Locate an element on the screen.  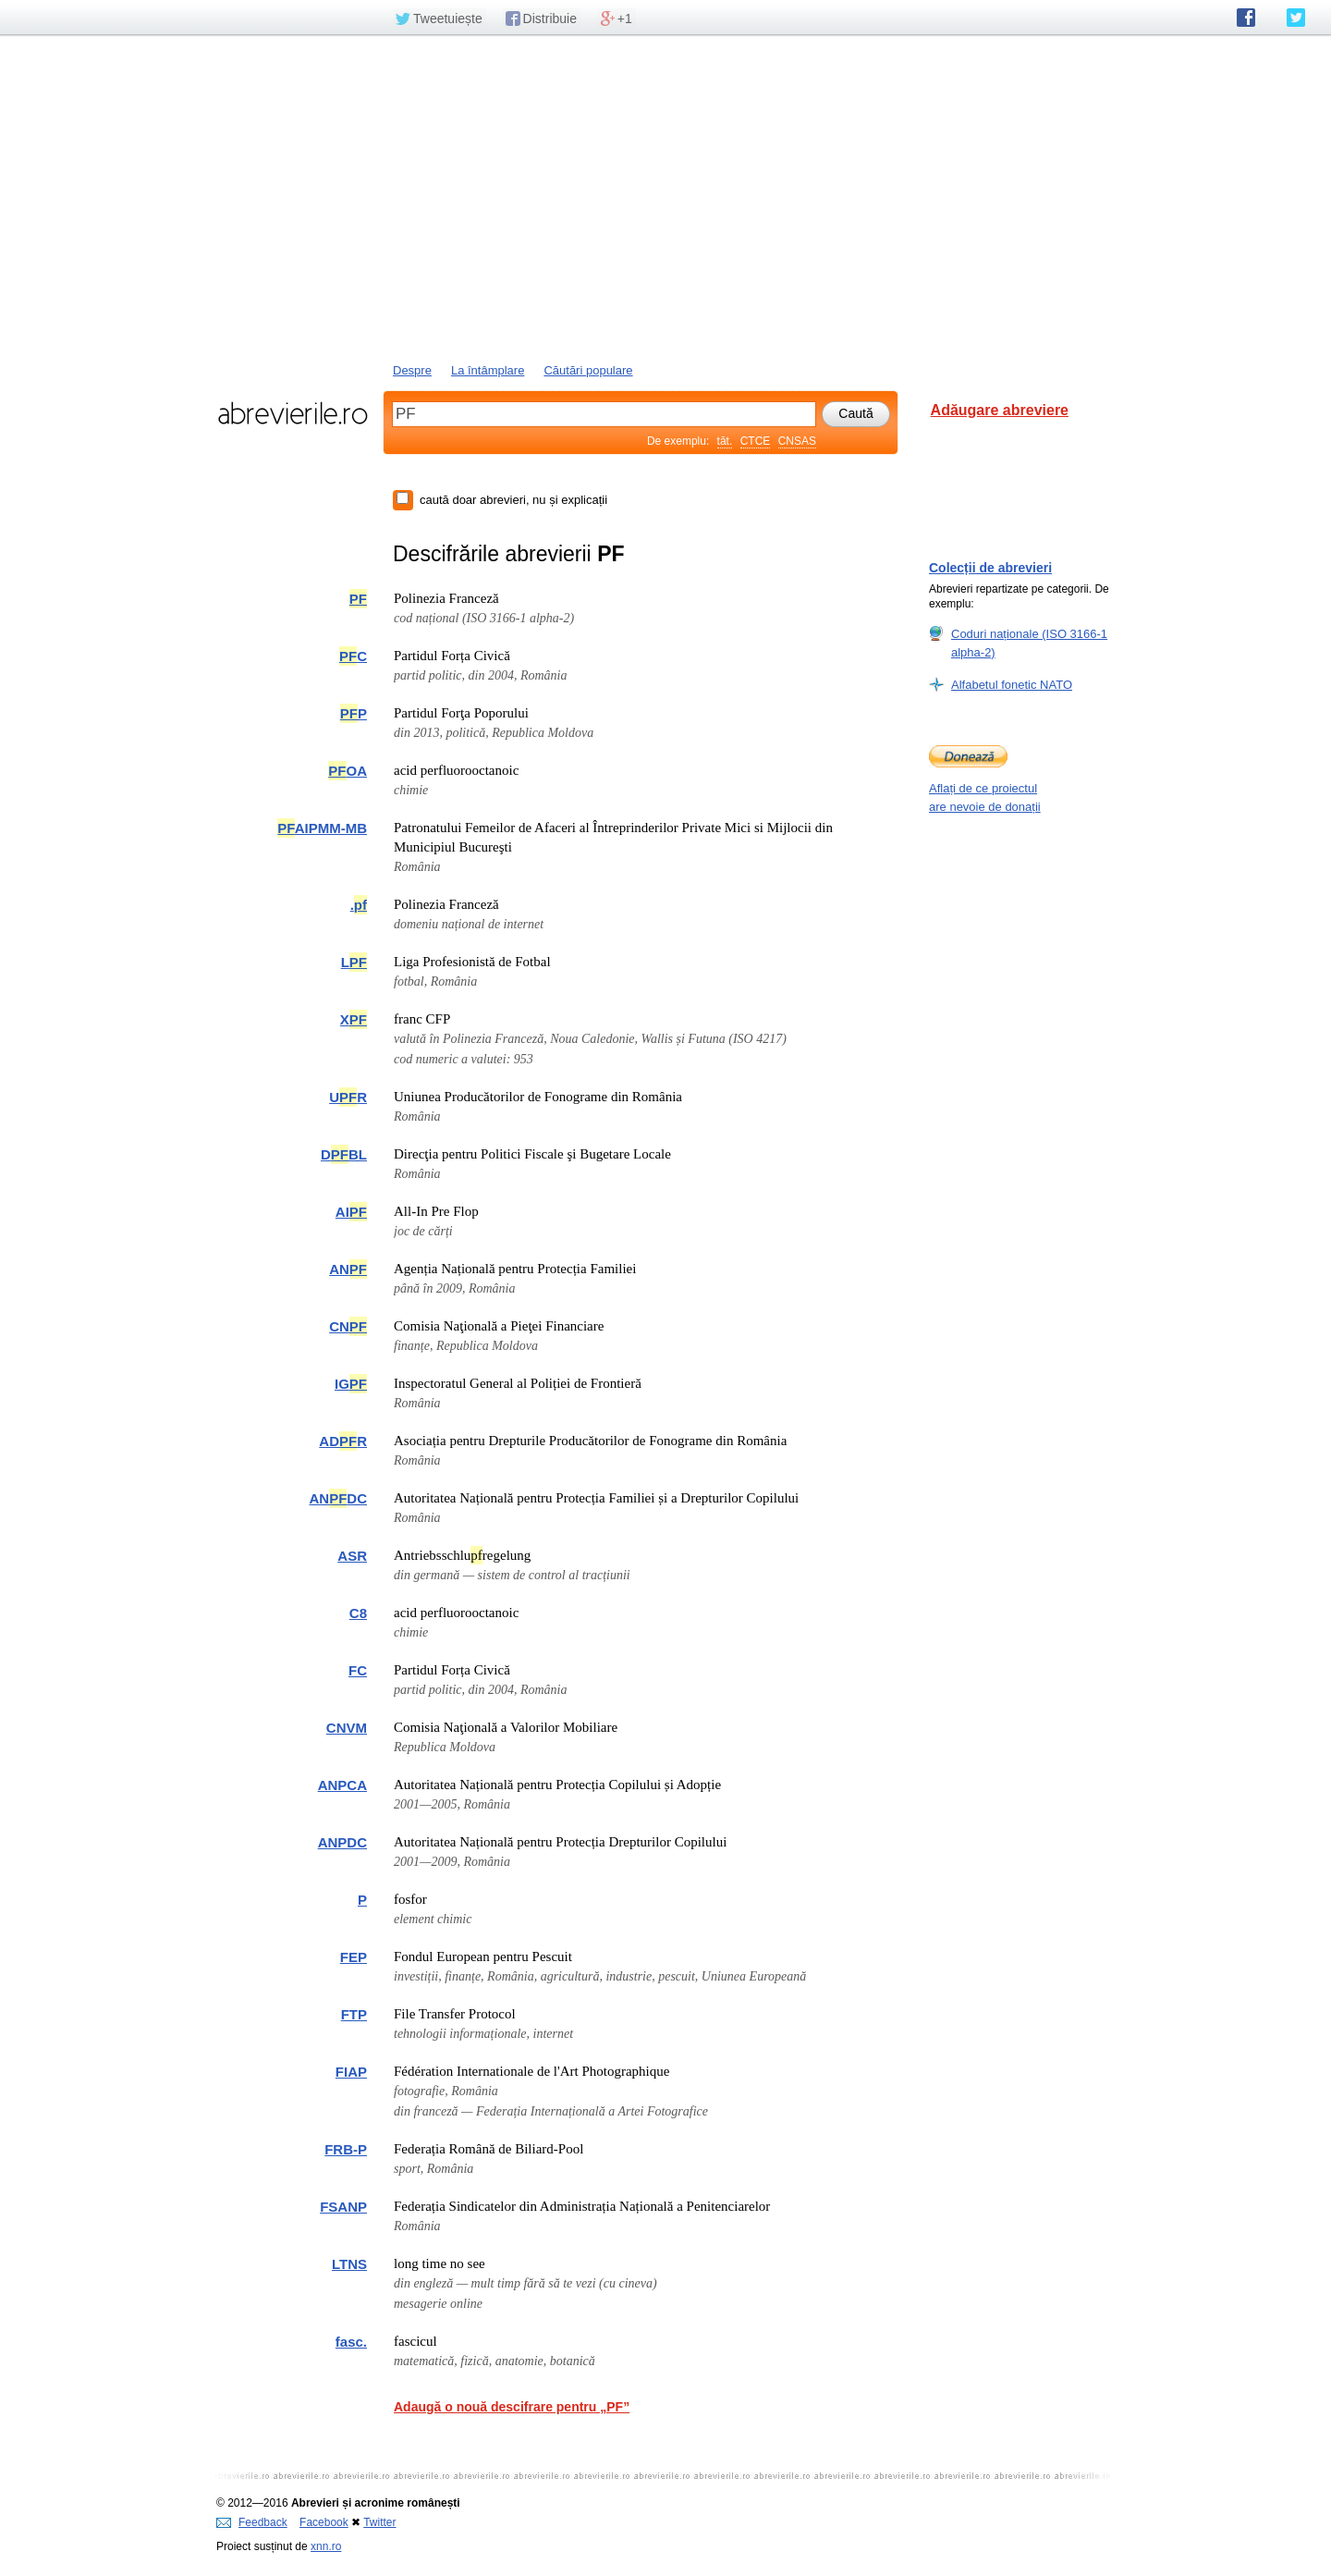
fasc. is located at coordinates (351, 2341).